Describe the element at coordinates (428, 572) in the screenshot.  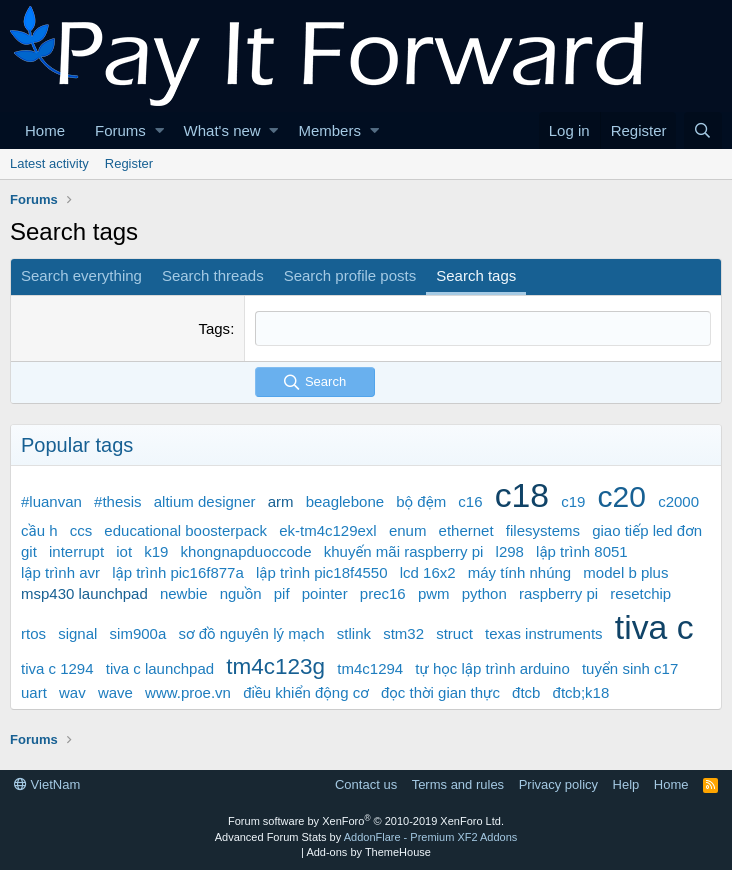
I see `lcd 16x2` at that location.